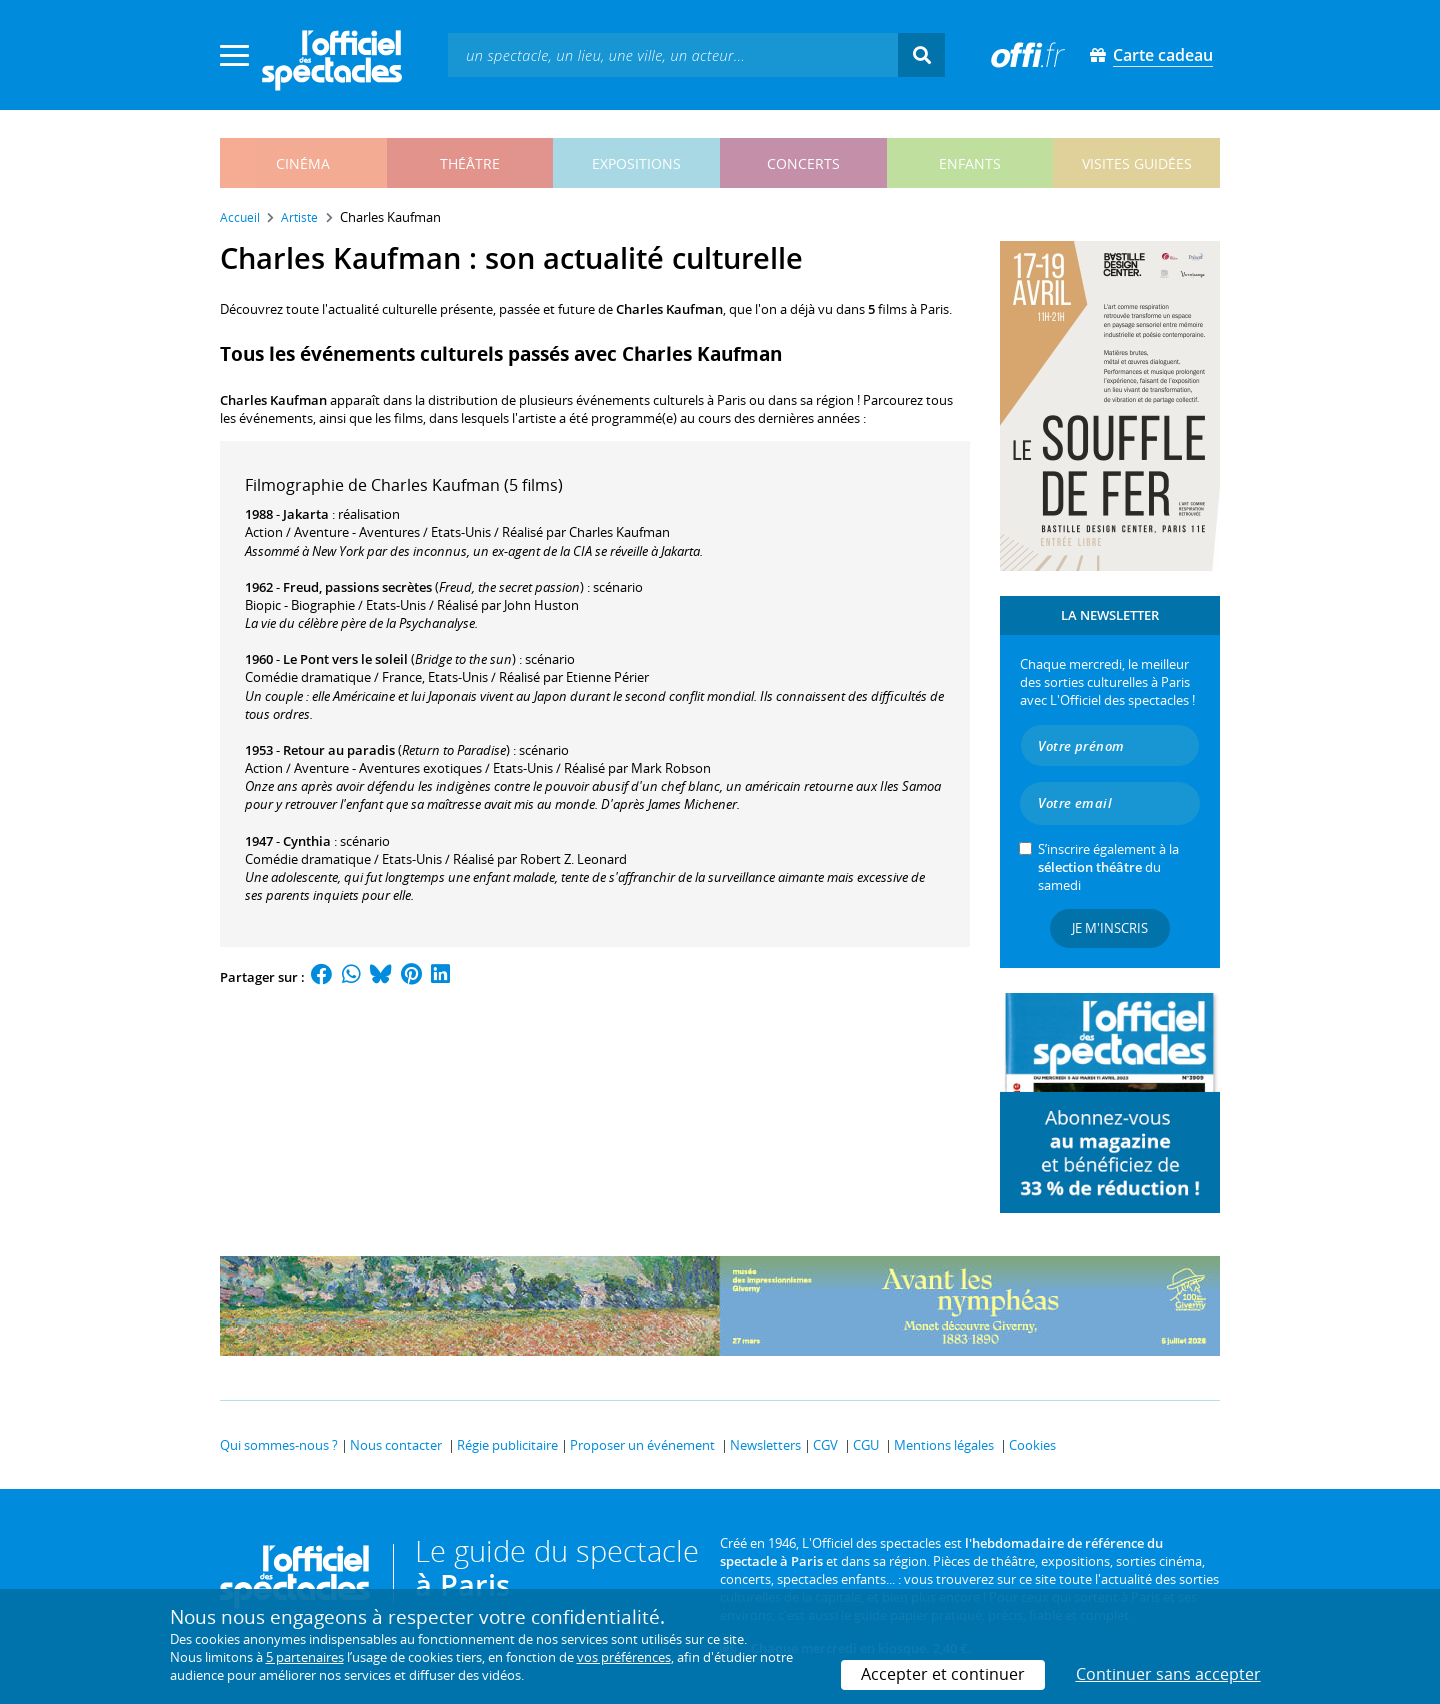  What do you see at coordinates (306, 514) in the screenshot?
I see `Jakarta` at bounding box center [306, 514].